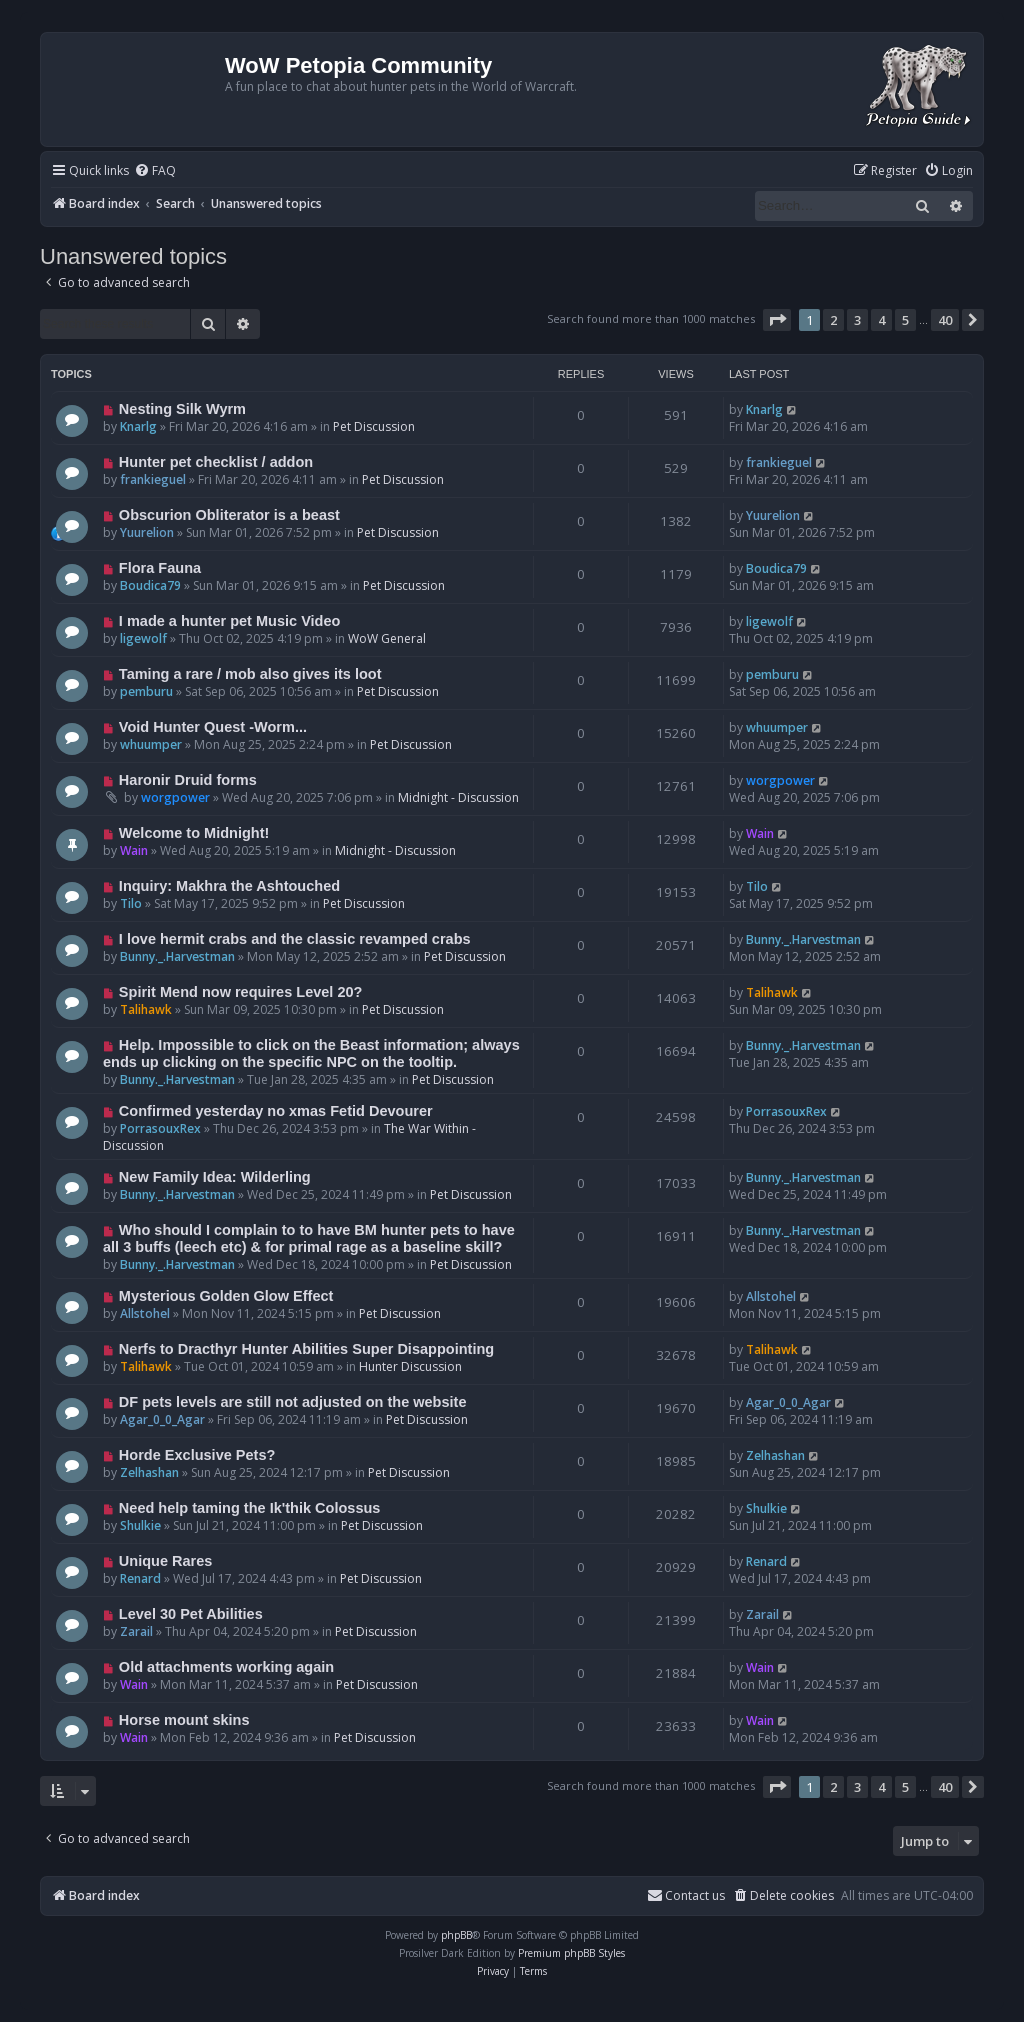  Describe the element at coordinates (147, 532) in the screenshot. I see `Yuurelion` at that location.